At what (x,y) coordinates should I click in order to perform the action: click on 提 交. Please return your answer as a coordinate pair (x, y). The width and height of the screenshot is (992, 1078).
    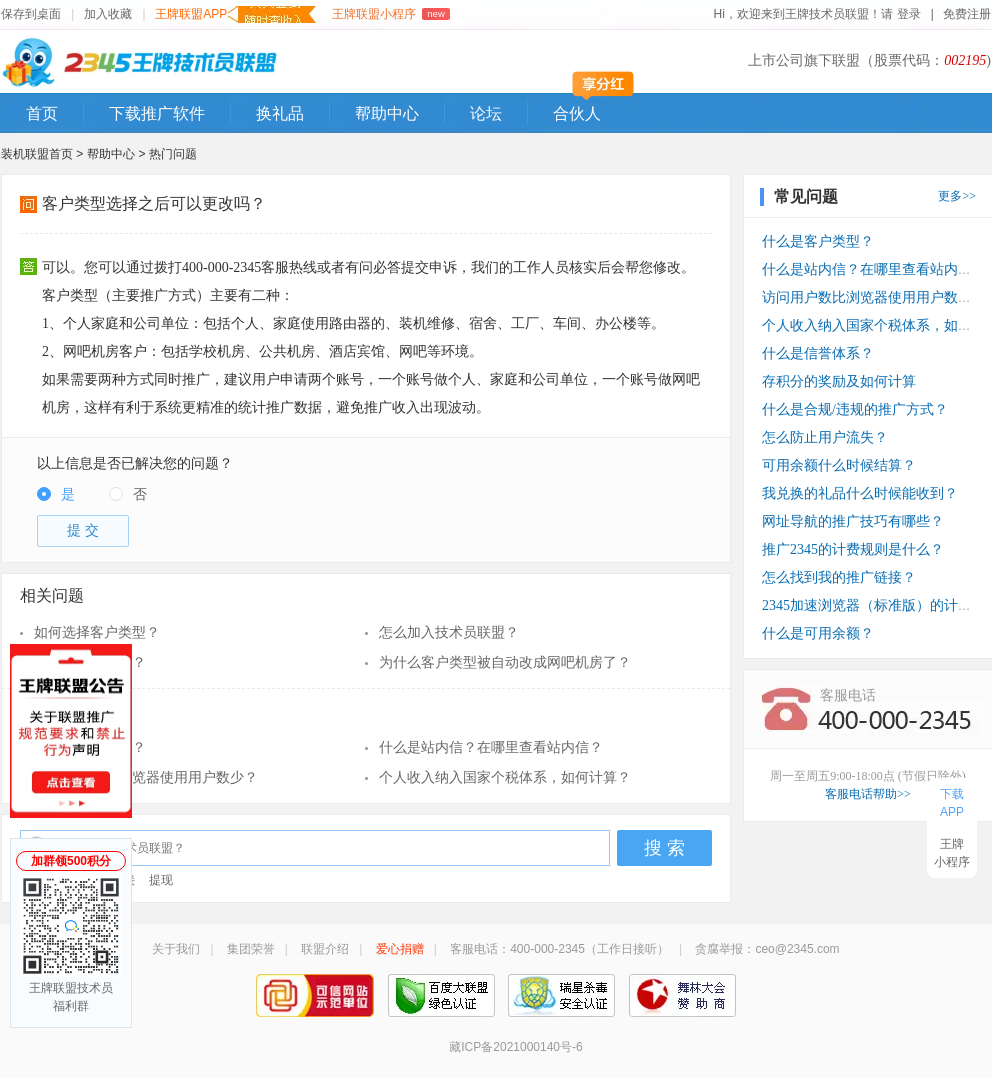
    Looking at the image, I should click on (83, 530).